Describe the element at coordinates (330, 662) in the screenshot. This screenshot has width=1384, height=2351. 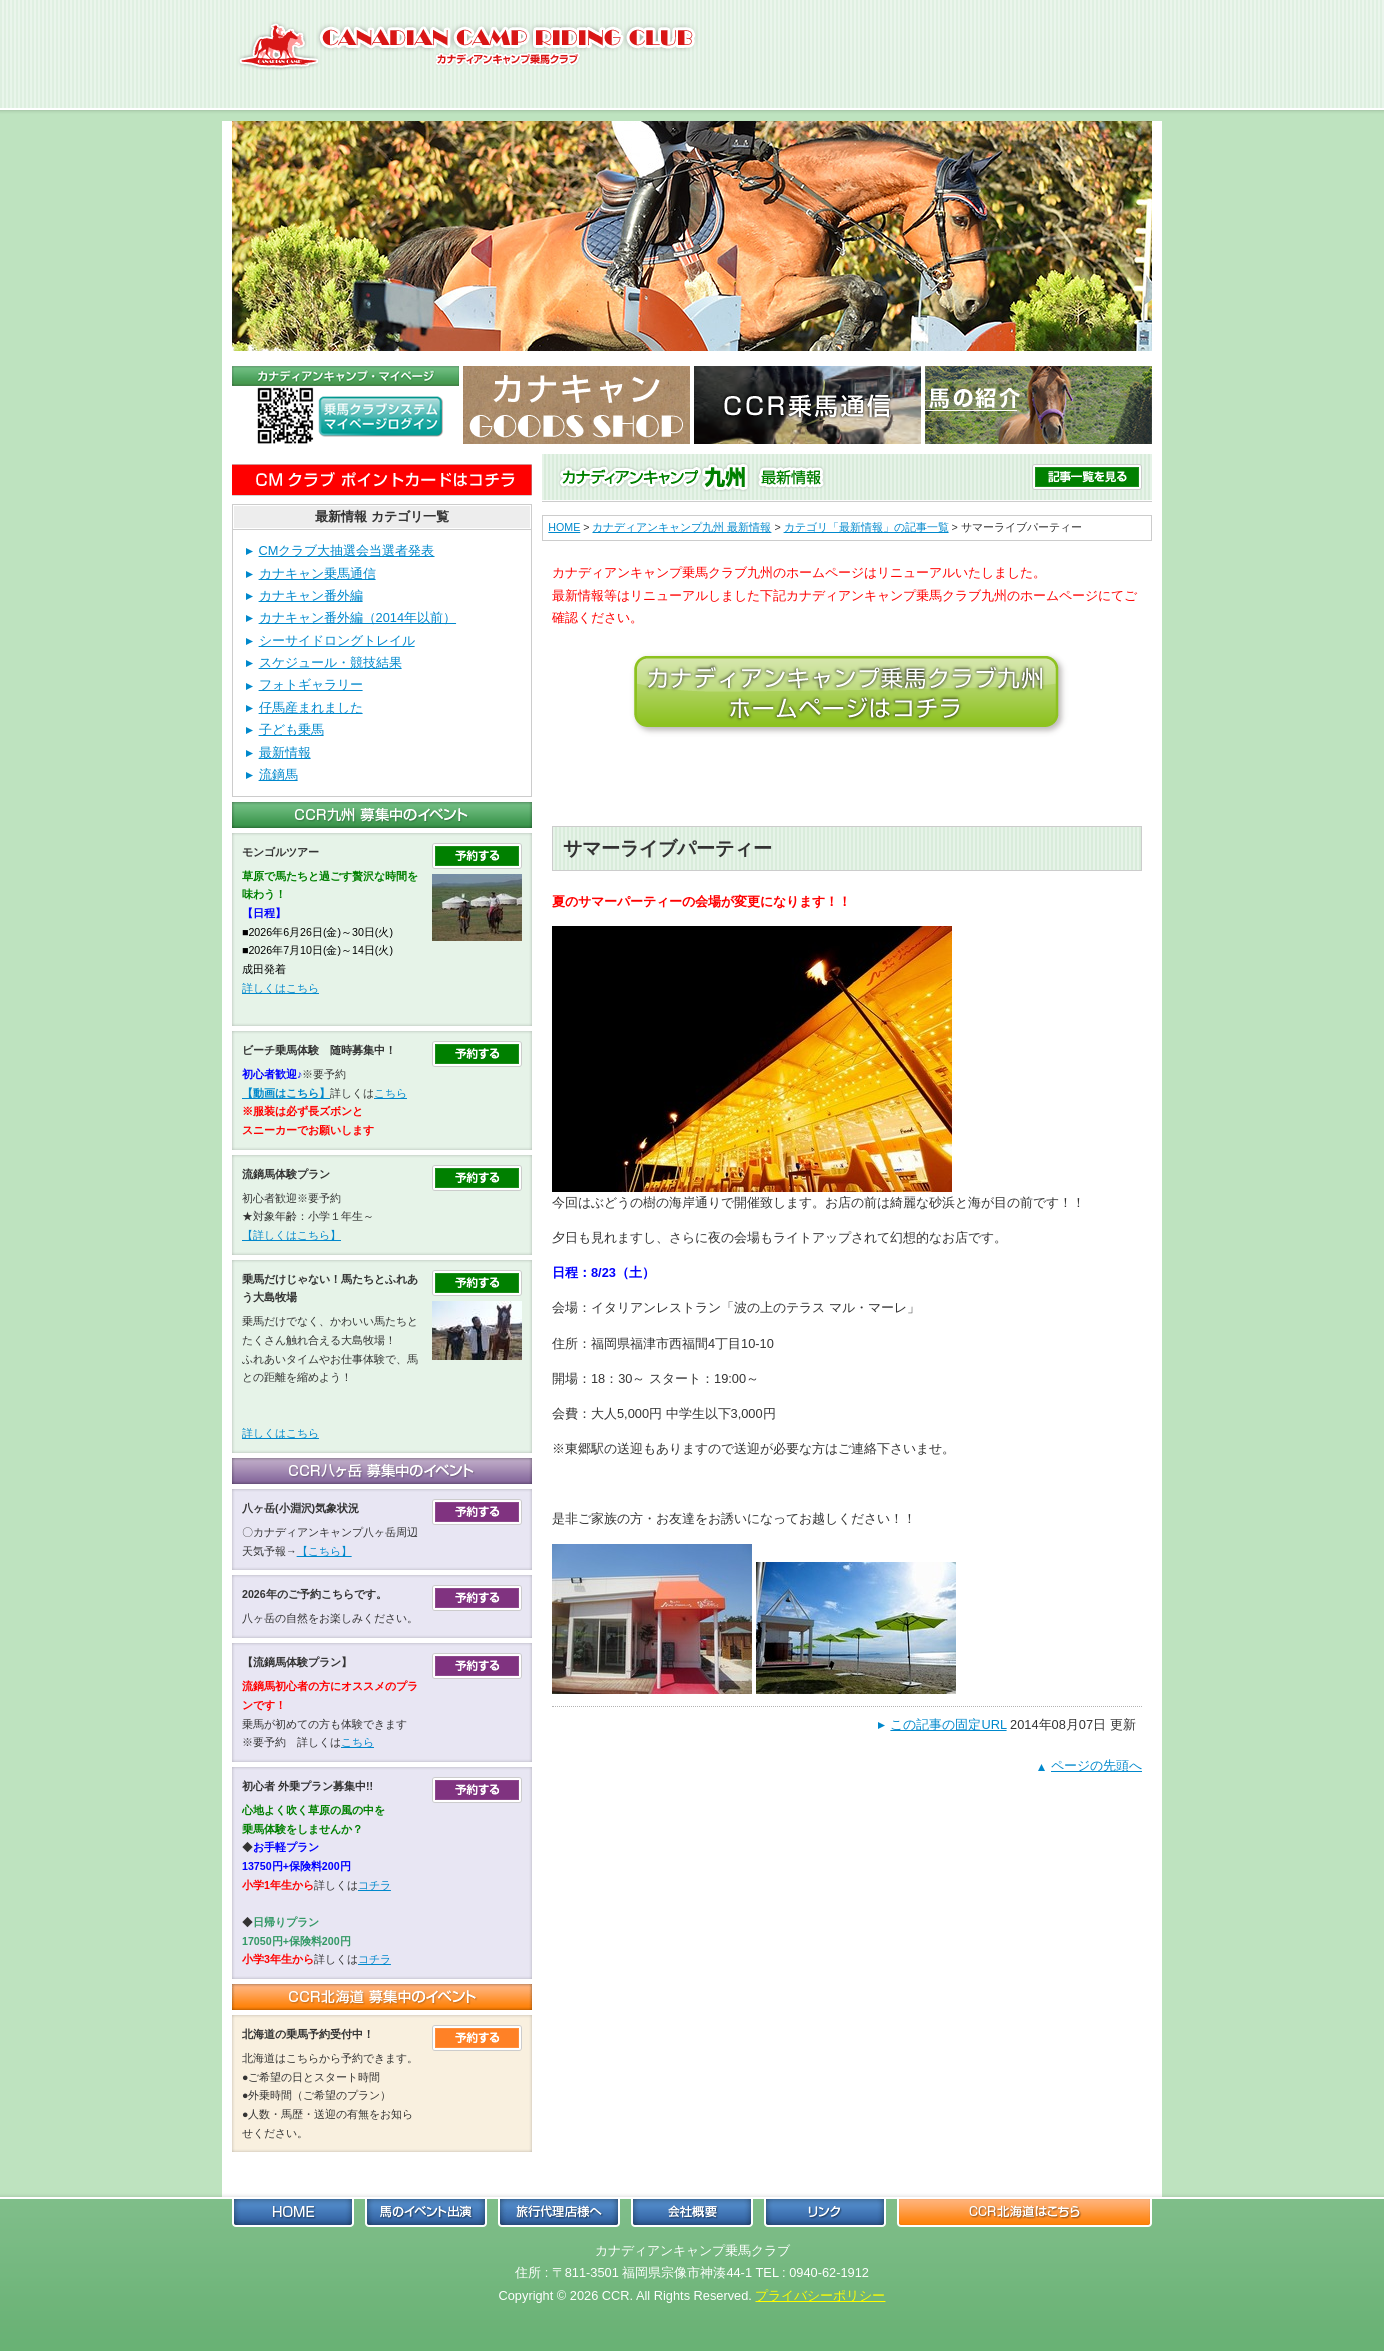
I see `スケジュール・競技結果` at that location.